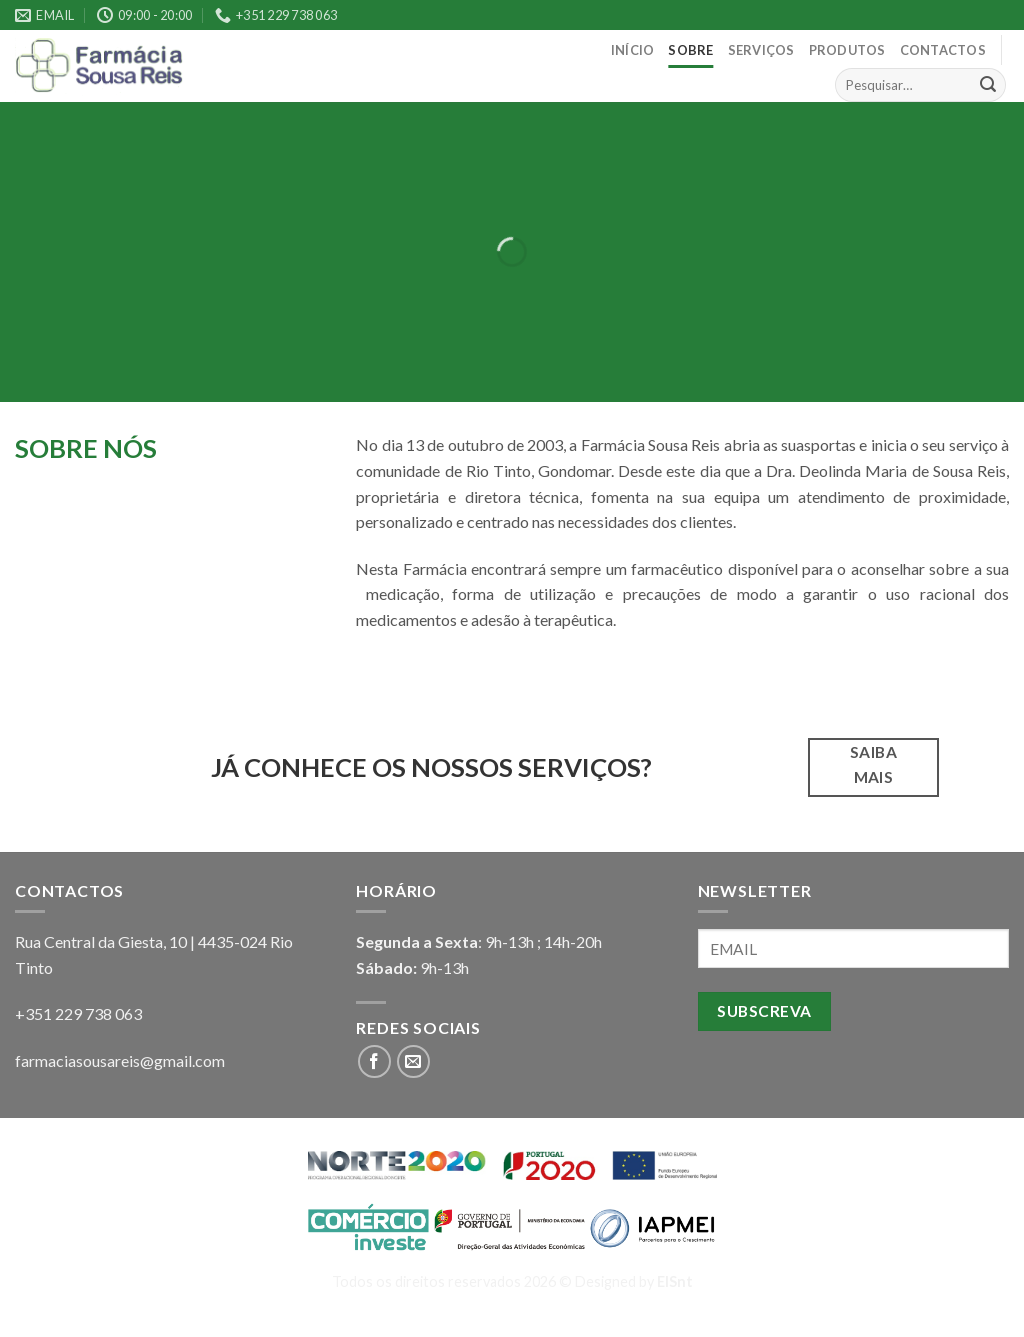 Image resolution: width=1024 pixels, height=1337 pixels. I want to click on Contactos, so click(943, 50).